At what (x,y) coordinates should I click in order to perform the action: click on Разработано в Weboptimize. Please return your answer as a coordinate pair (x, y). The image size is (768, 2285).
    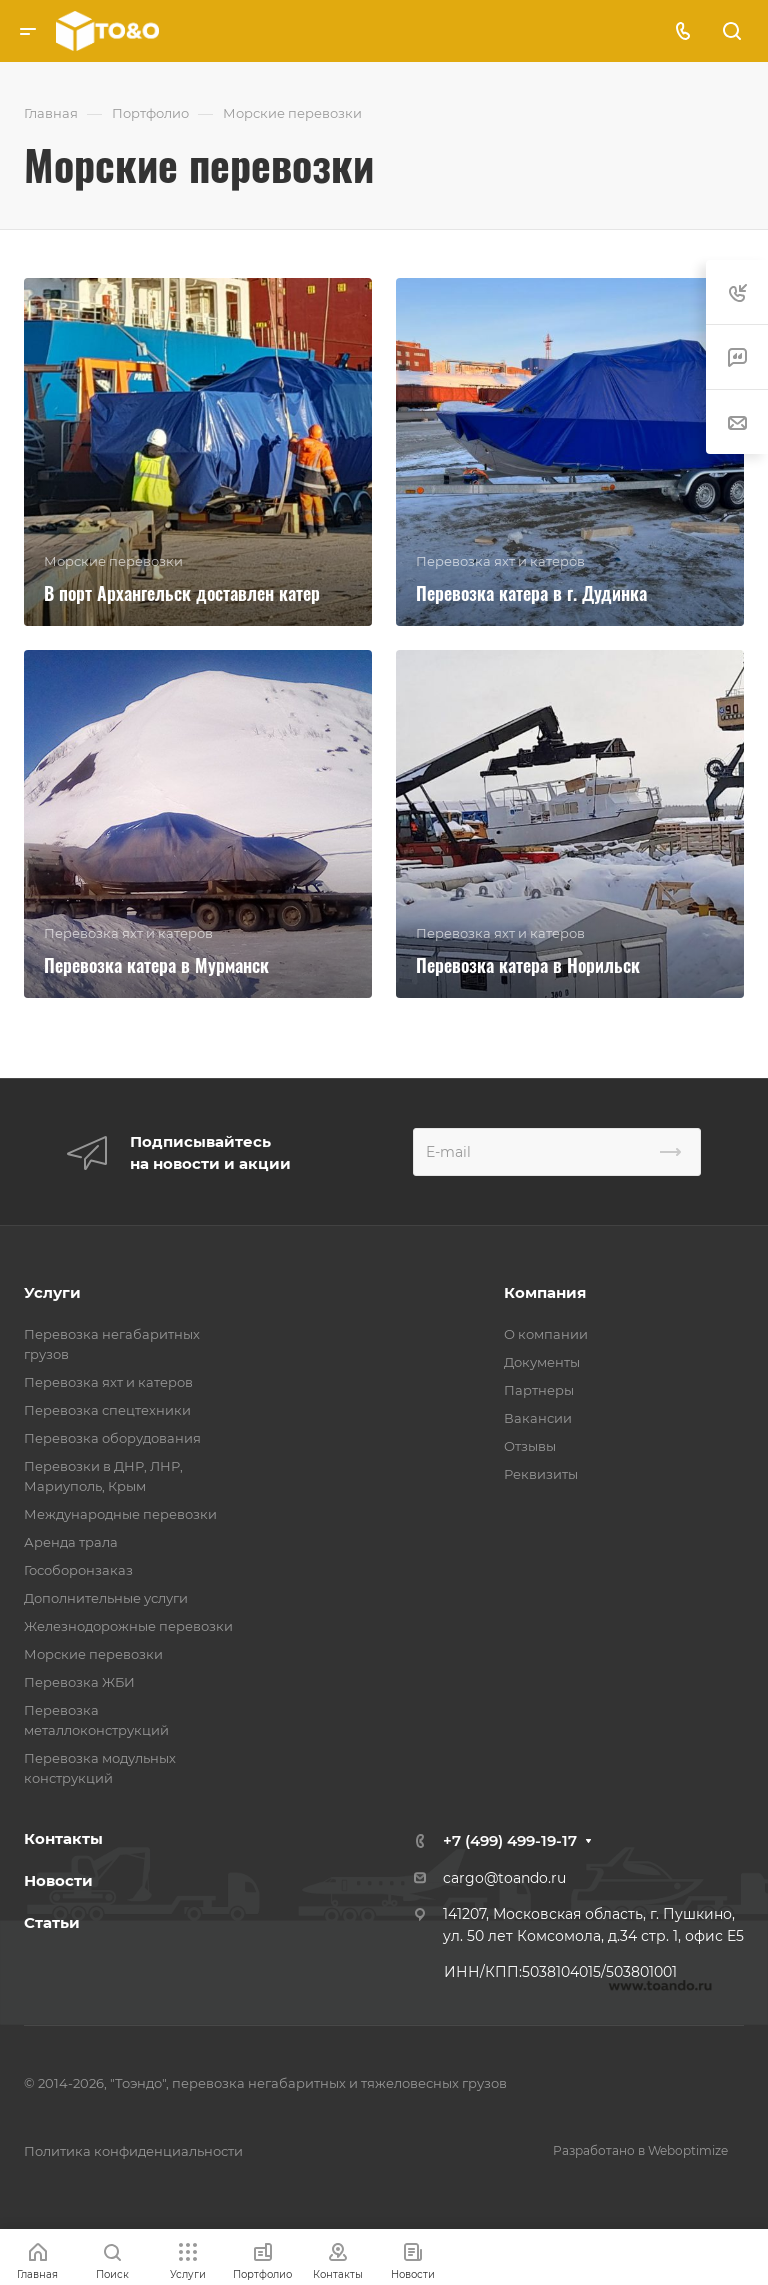
    Looking at the image, I should click on (640, 2150).